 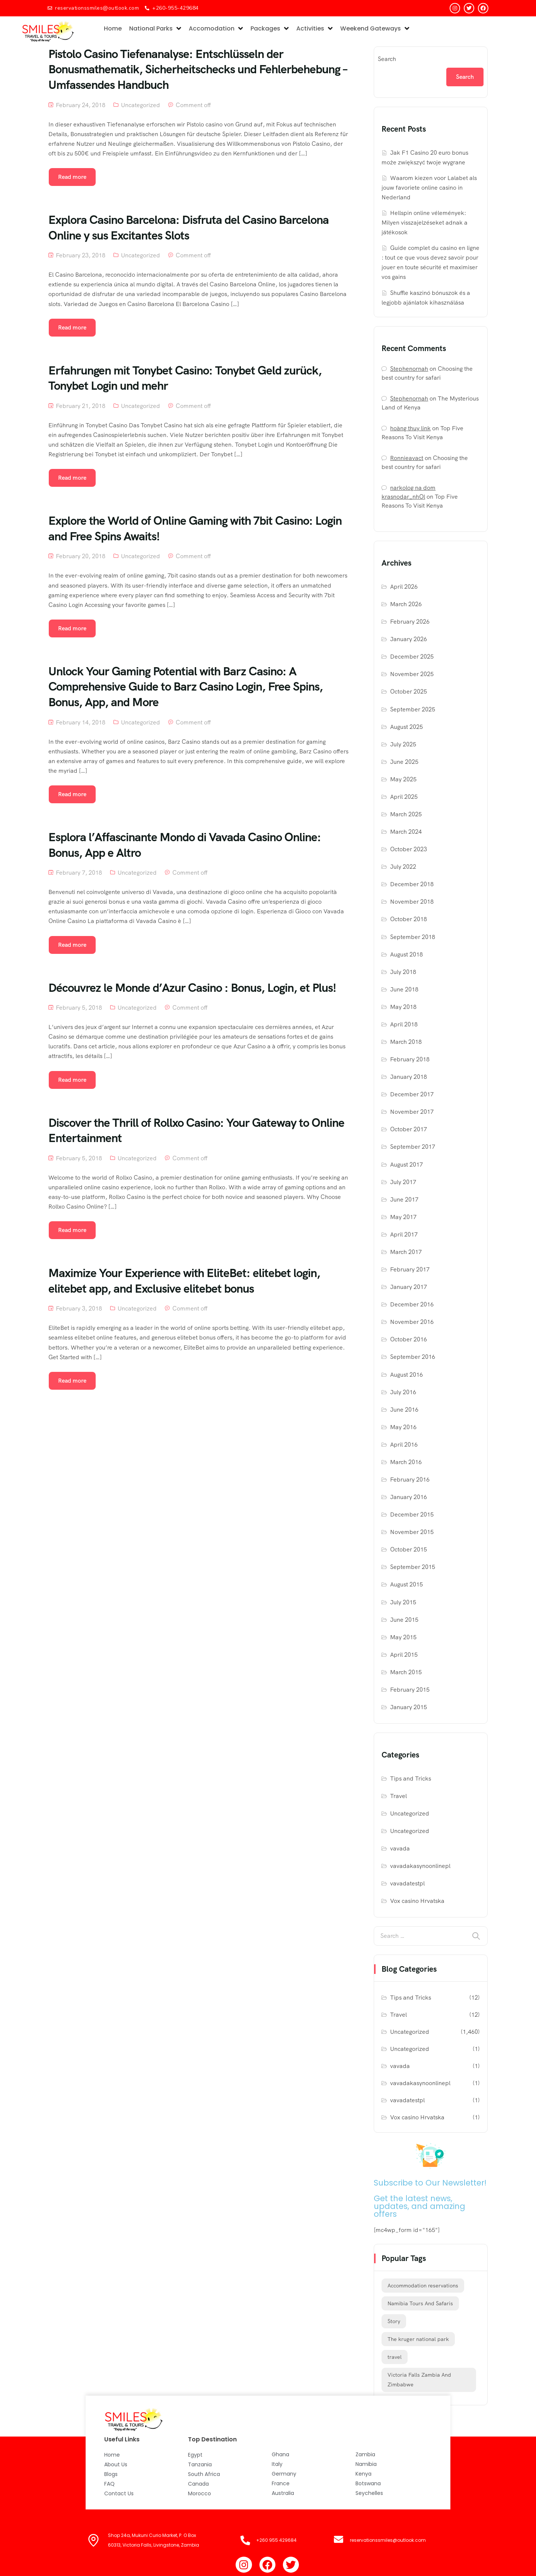 I want to click on August 2016, so click(x=406, y=1375).